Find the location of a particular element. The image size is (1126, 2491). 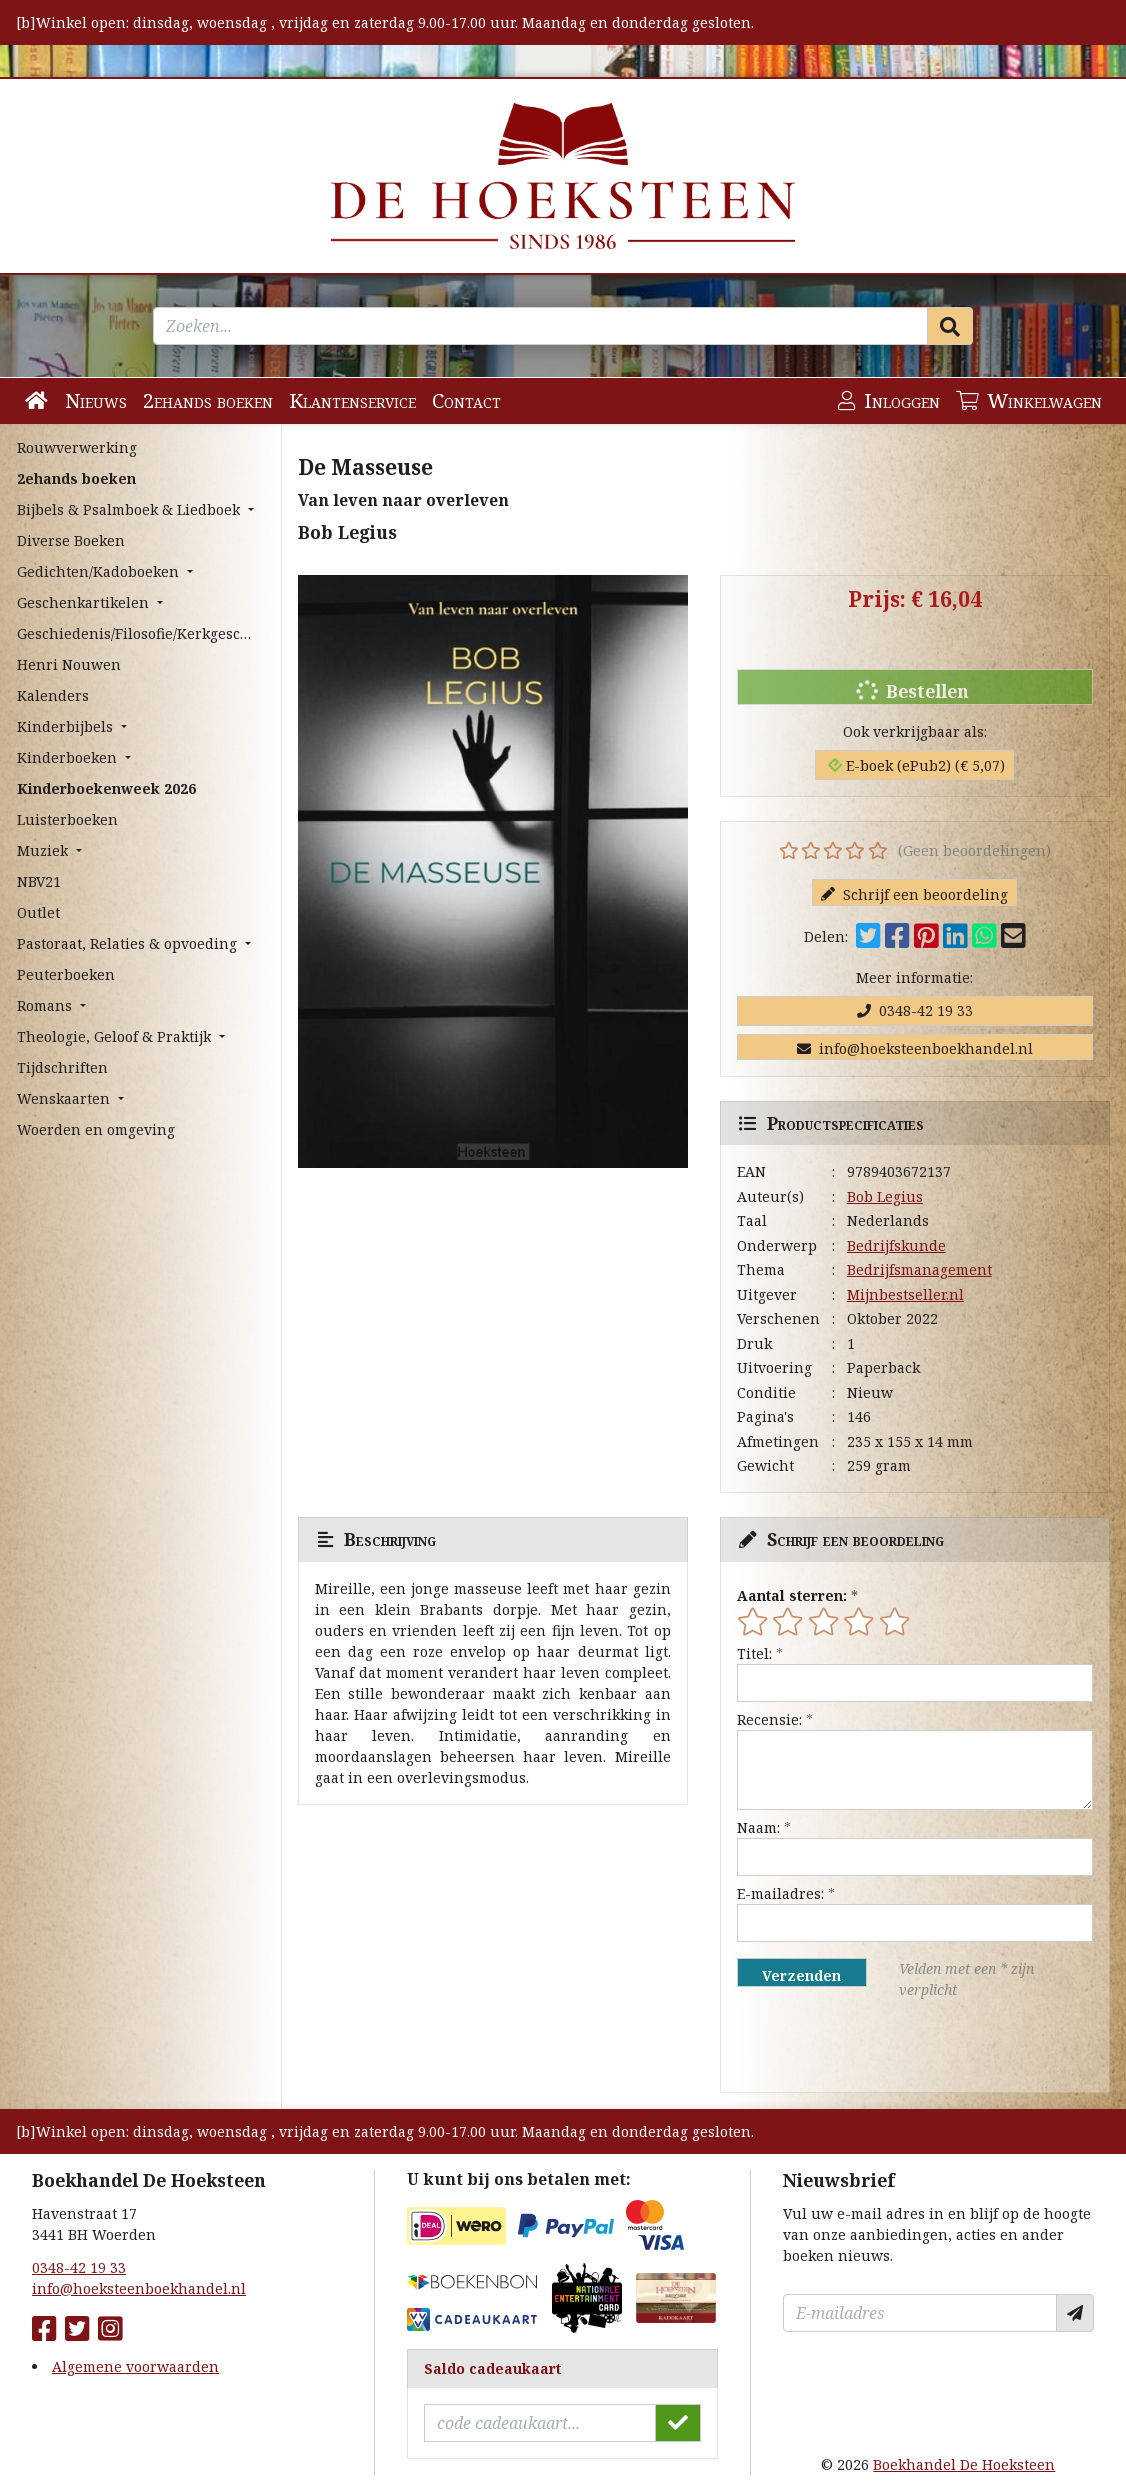

Aantal sterren: is located at coordinates (792, 1595).